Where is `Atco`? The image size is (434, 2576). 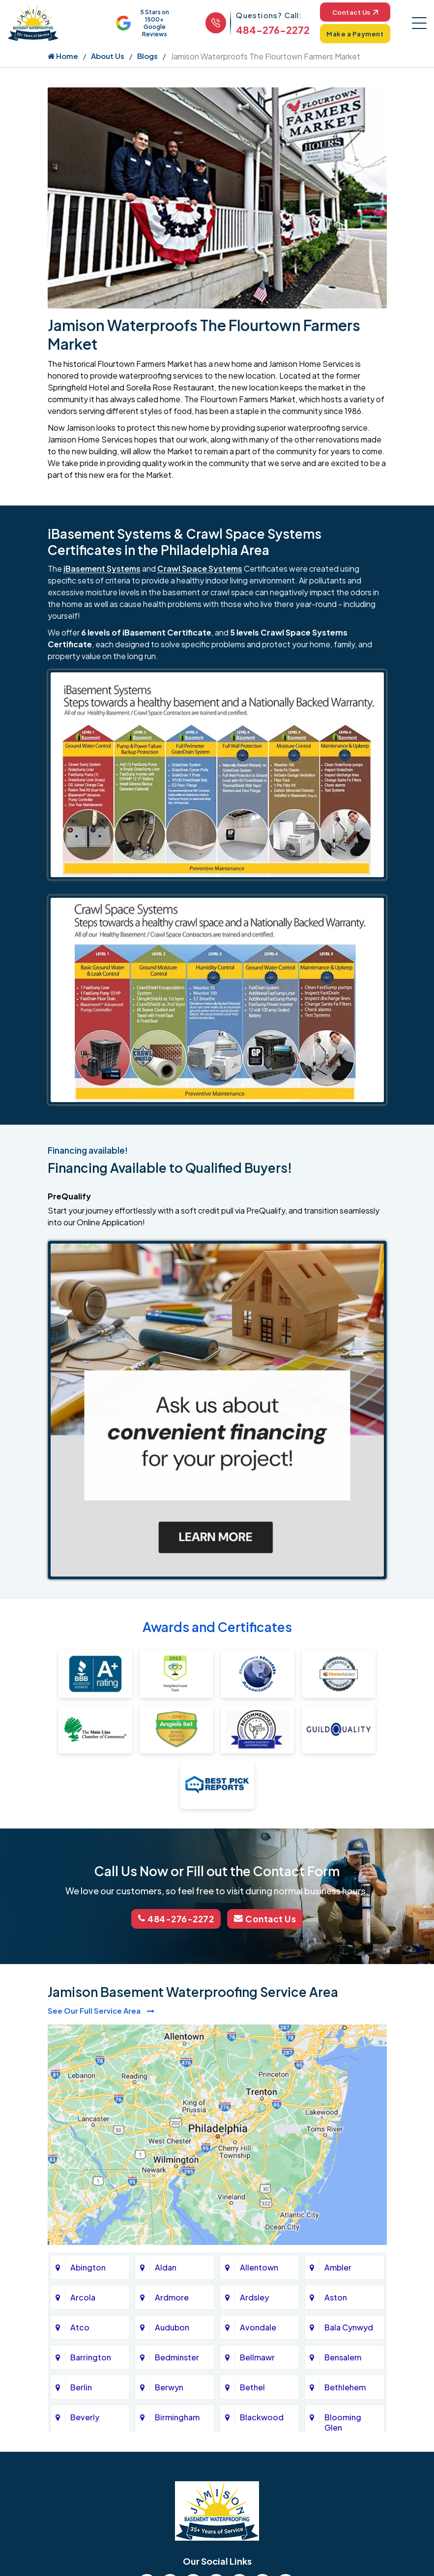 Atco is located at coordinates (79, 2327).